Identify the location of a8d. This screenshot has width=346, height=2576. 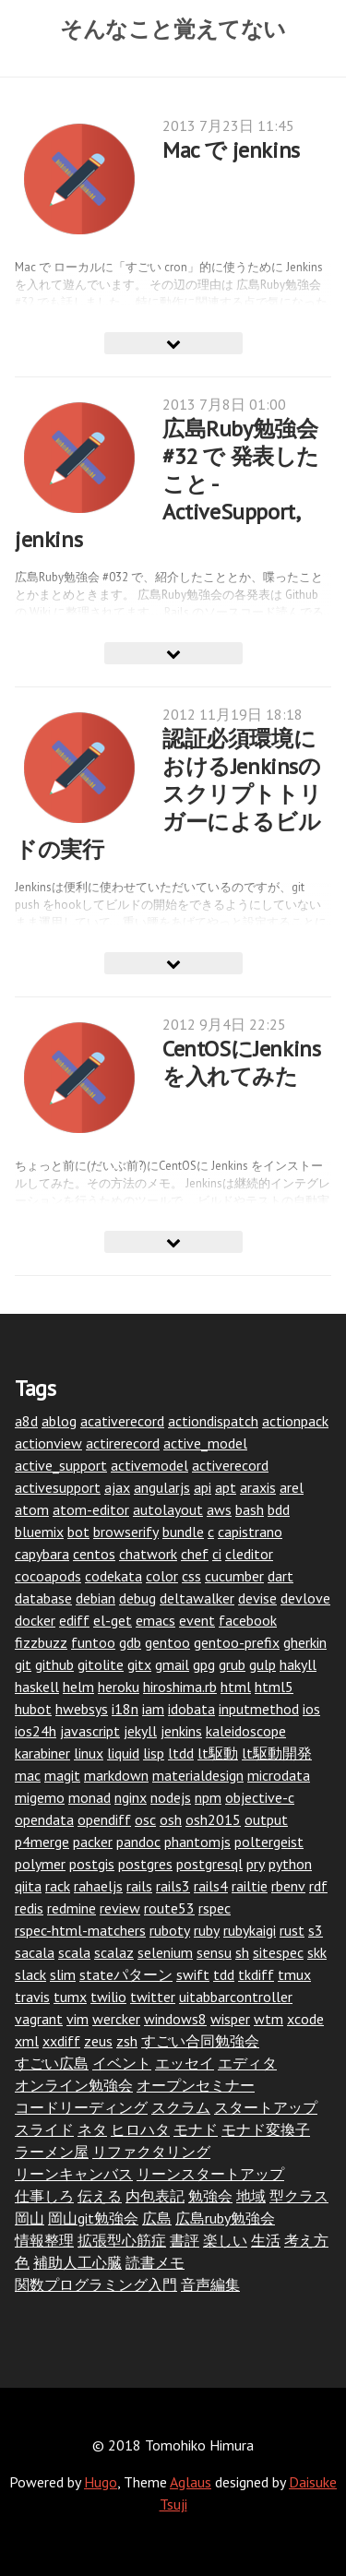
(26, 1421).